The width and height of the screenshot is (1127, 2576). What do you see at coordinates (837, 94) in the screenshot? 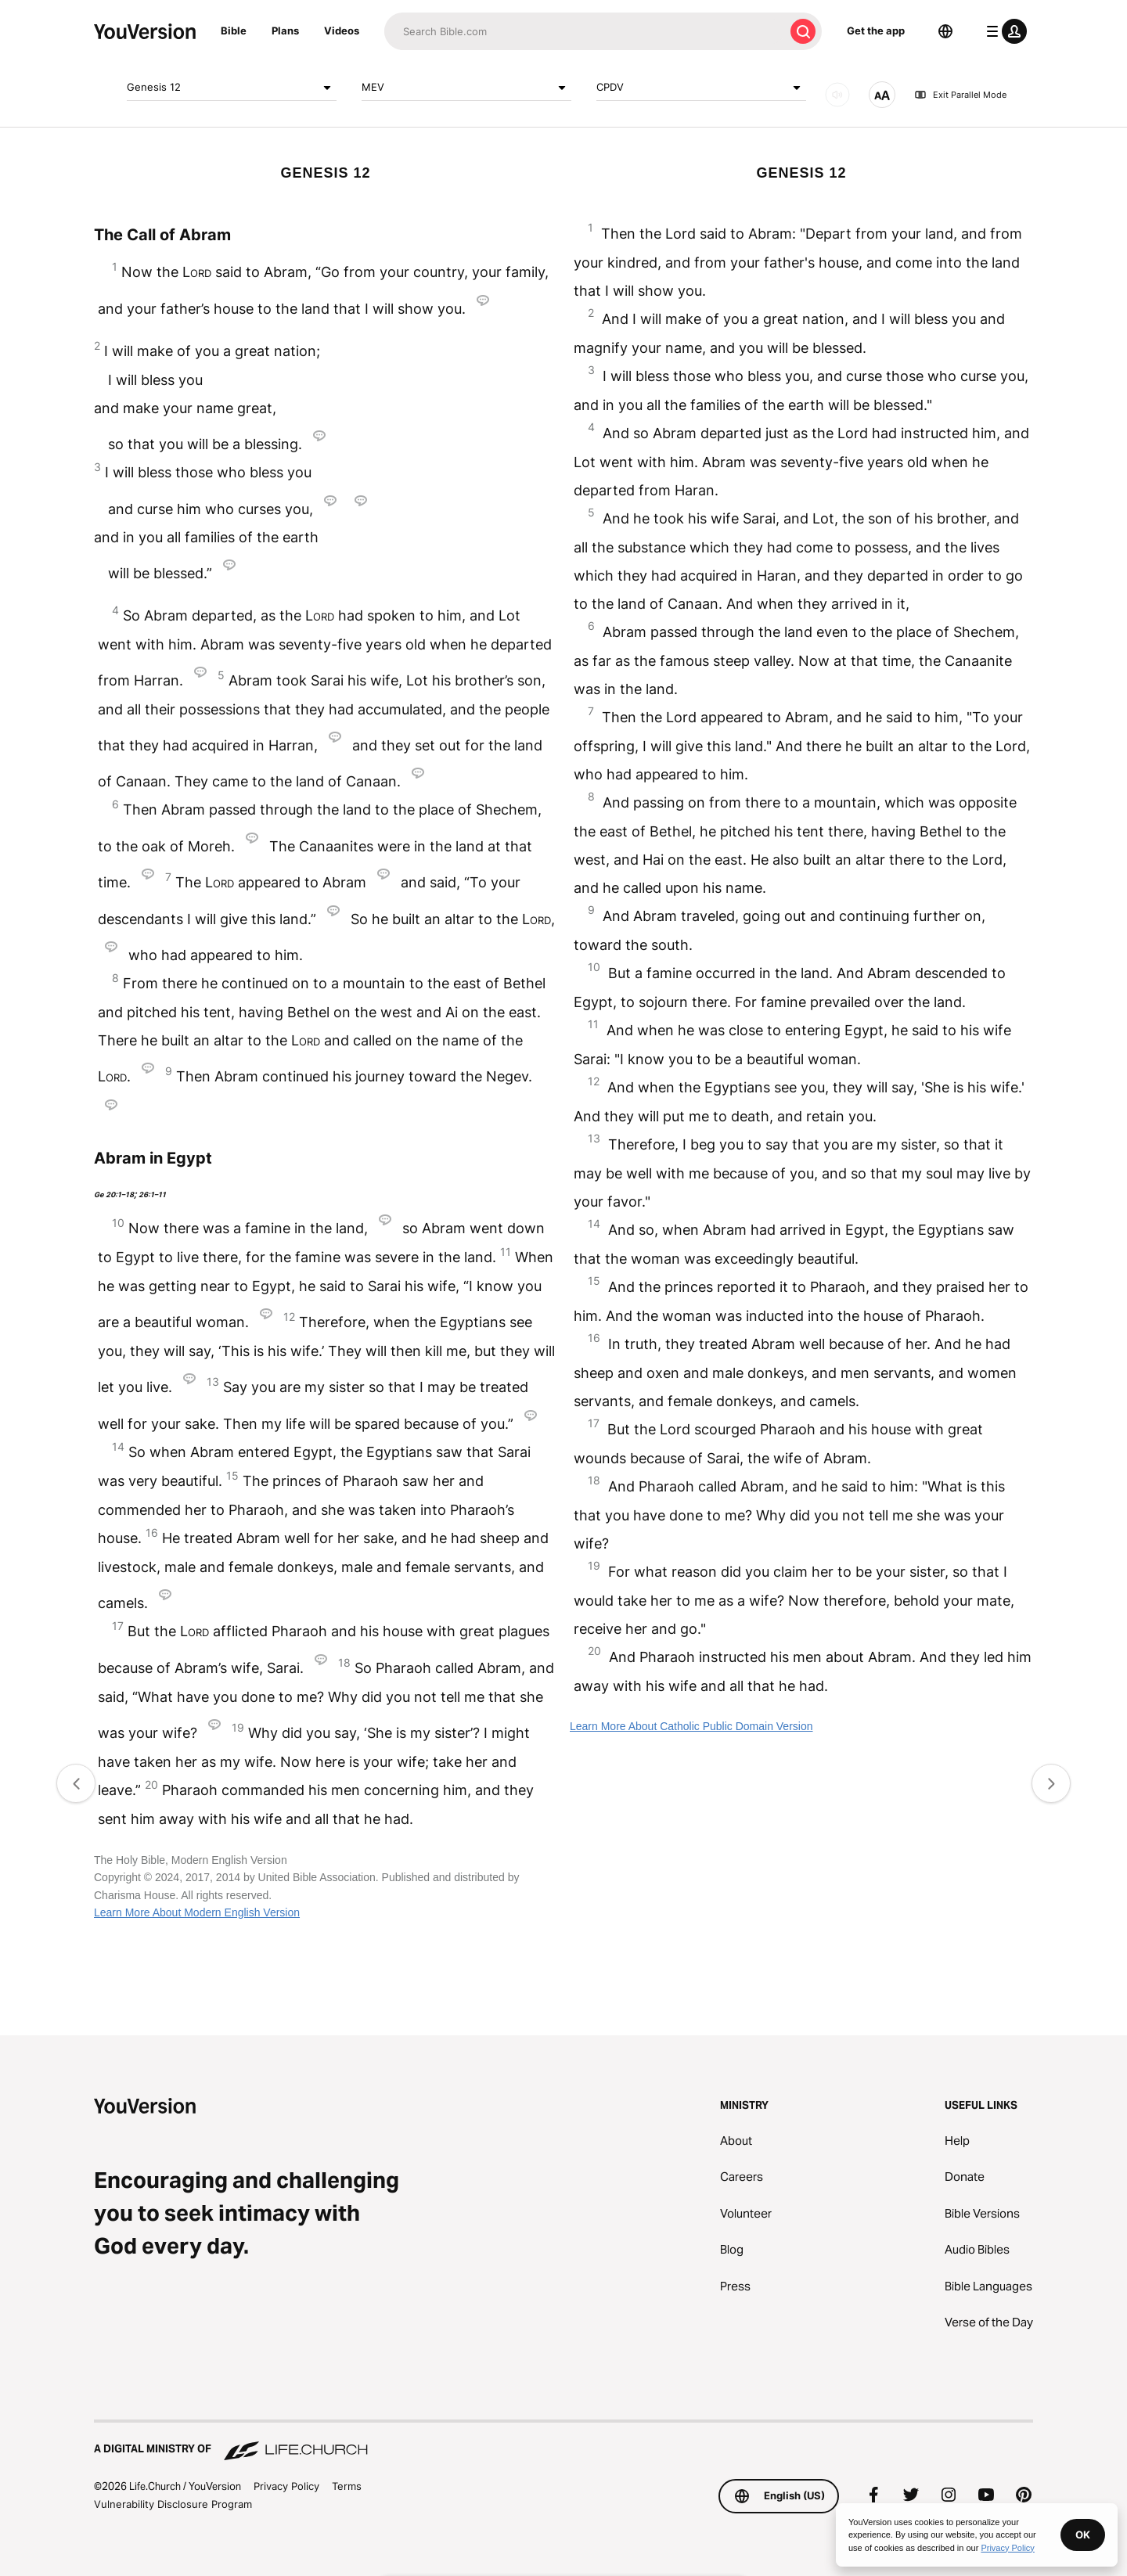
I see `[AUDIO]` at bounding box center [837, 94].